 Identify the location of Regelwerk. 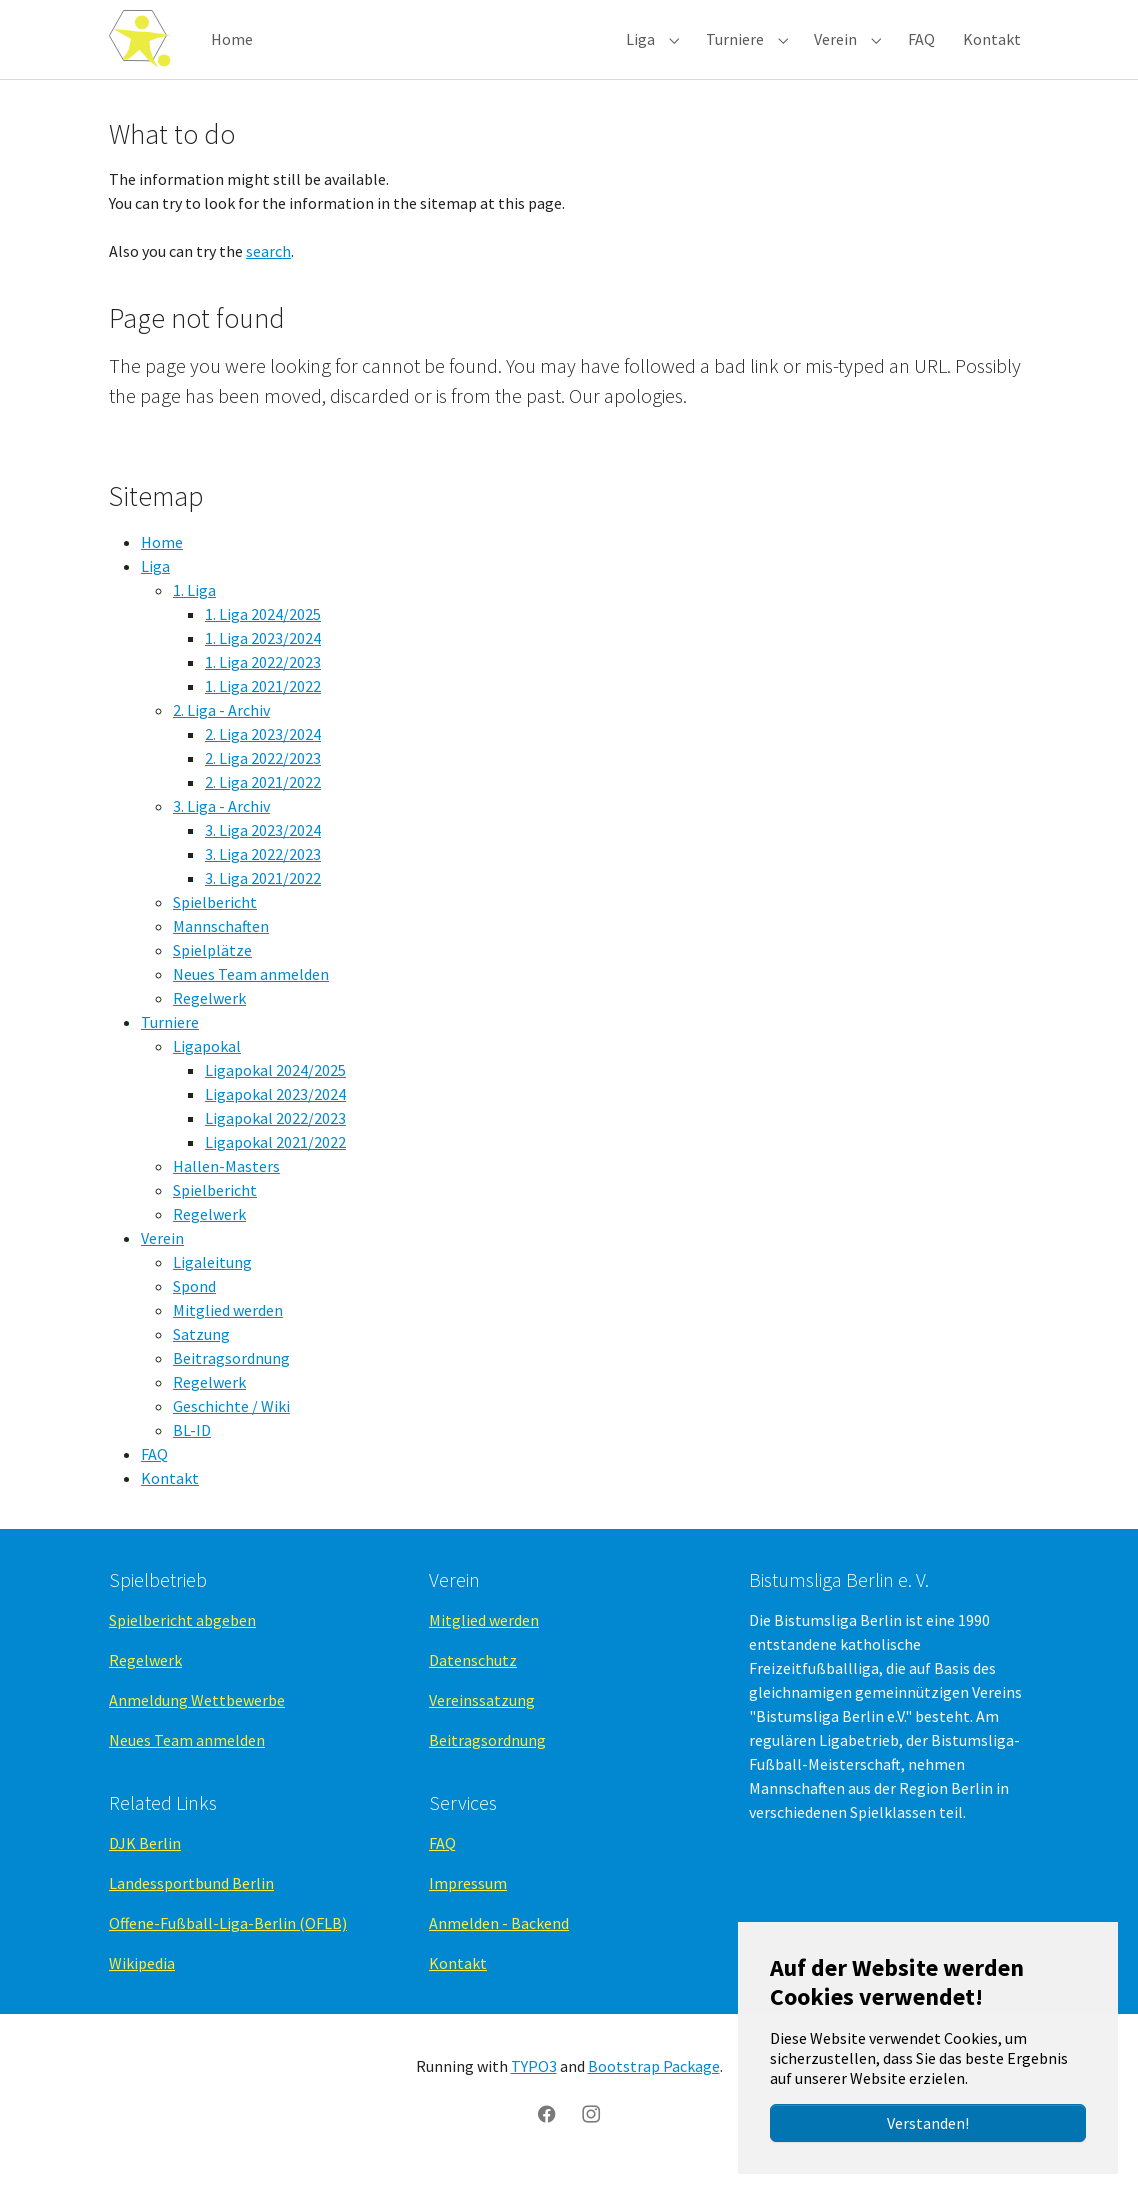
(209, 1019).